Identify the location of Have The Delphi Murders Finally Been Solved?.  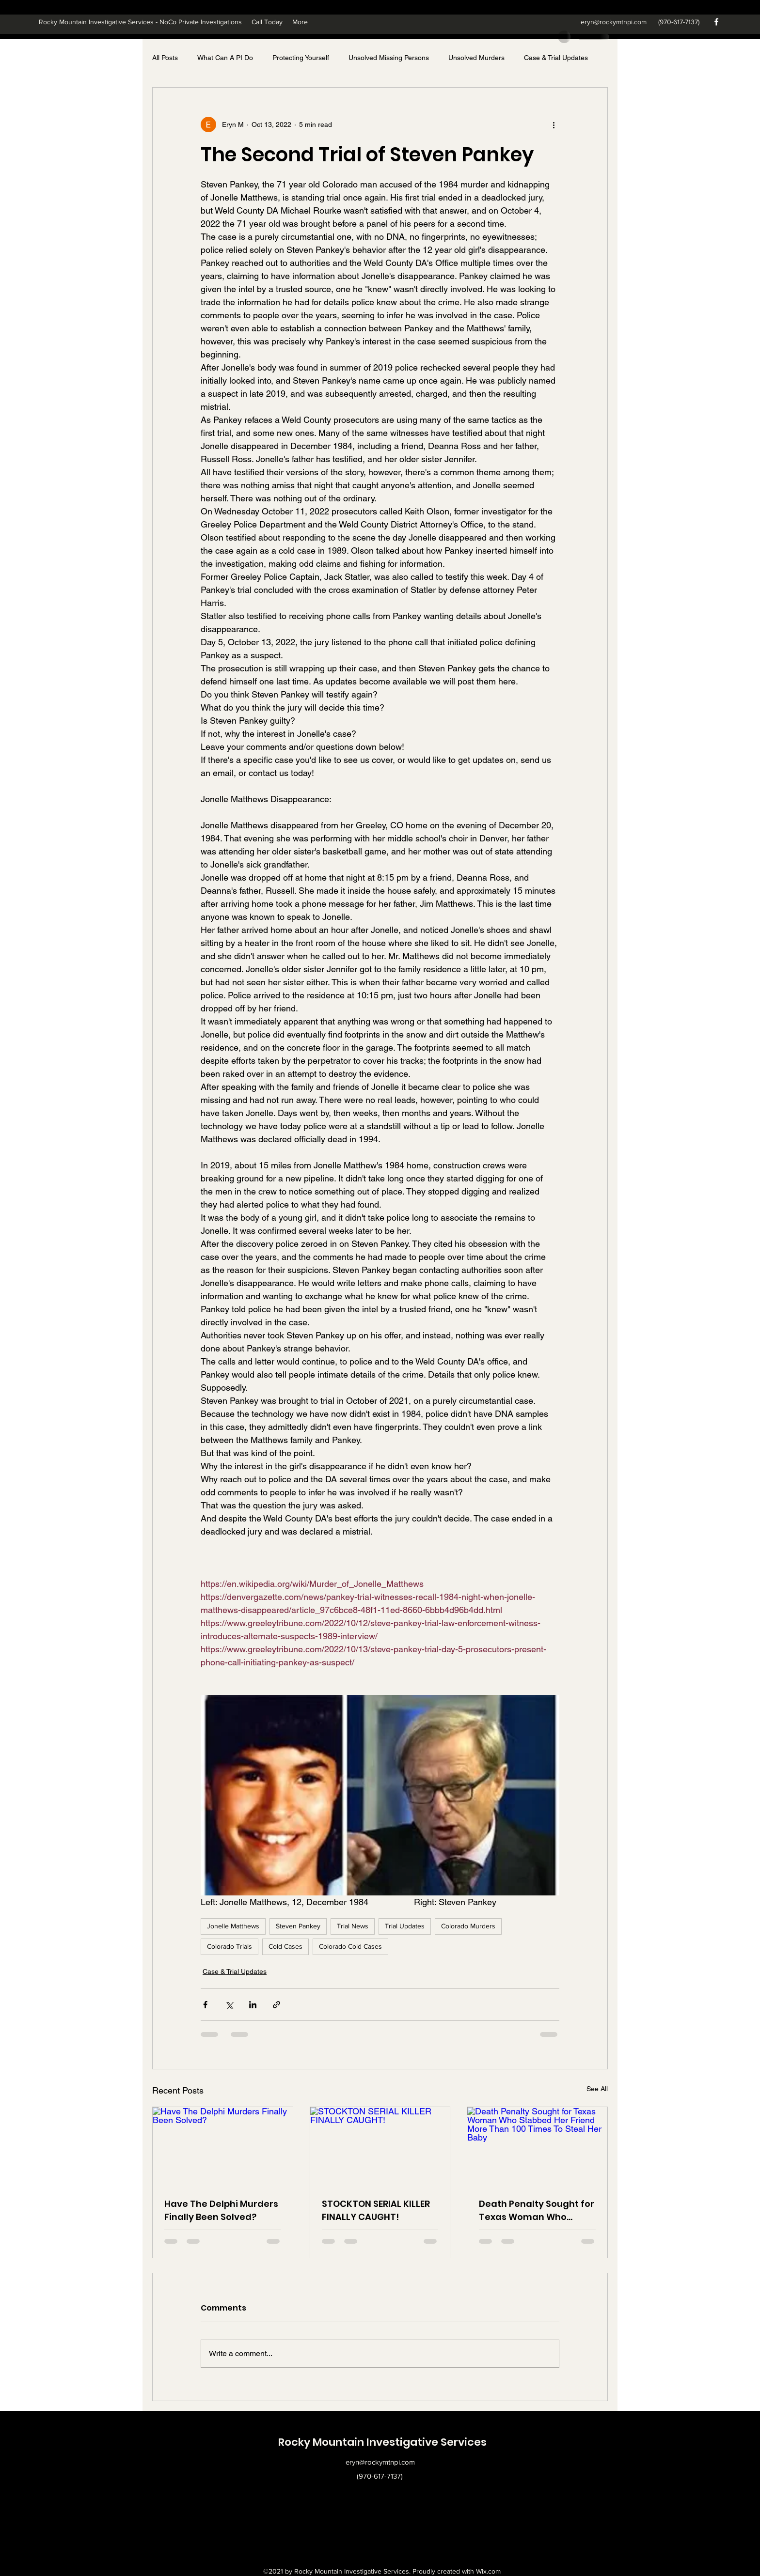
(221, 2210).